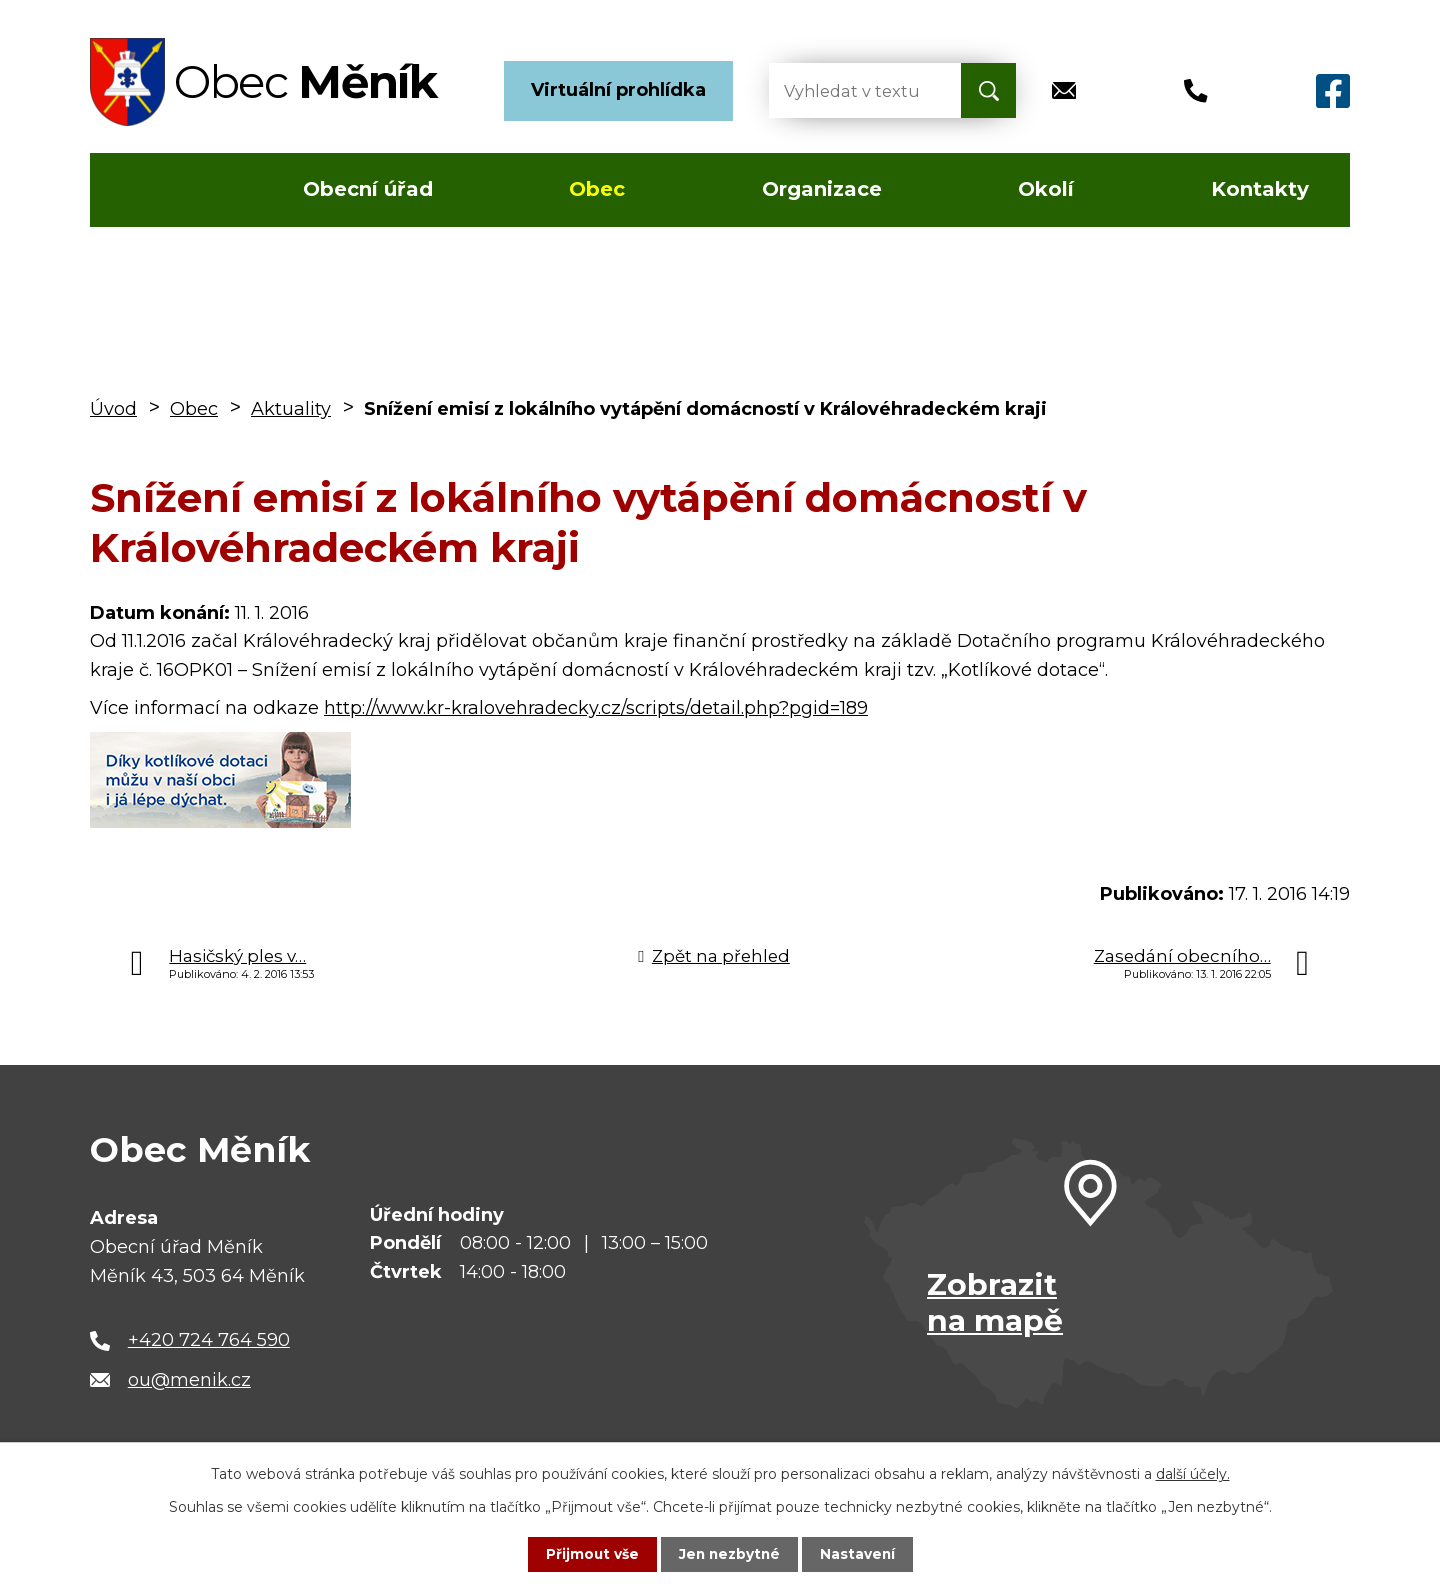  Describe the element at coordinates (368, 189) in the screenshot. I see `Obecní úřad` at that location.